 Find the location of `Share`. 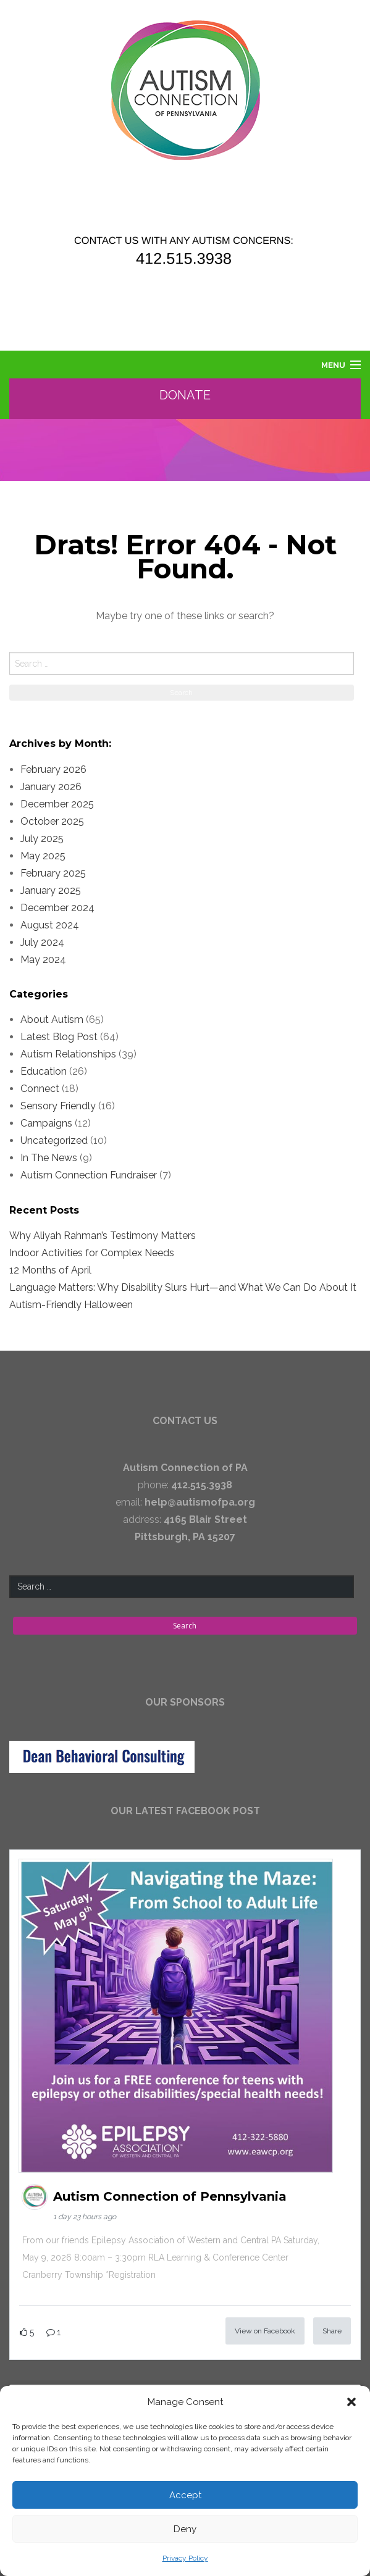

Share is located at coordinates (332, 2331).